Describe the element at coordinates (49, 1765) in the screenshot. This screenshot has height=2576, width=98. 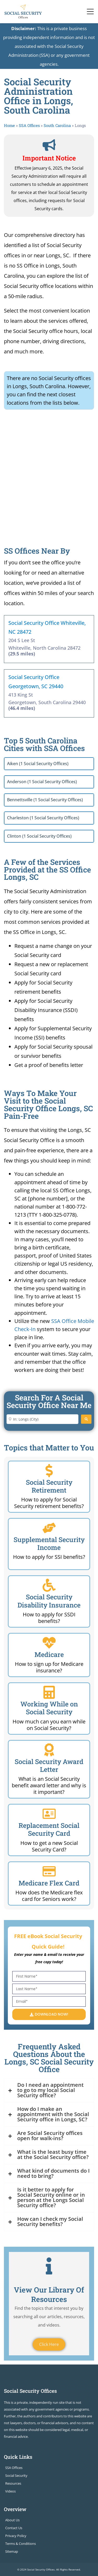
I see `Social Security Award Letter` at that location.